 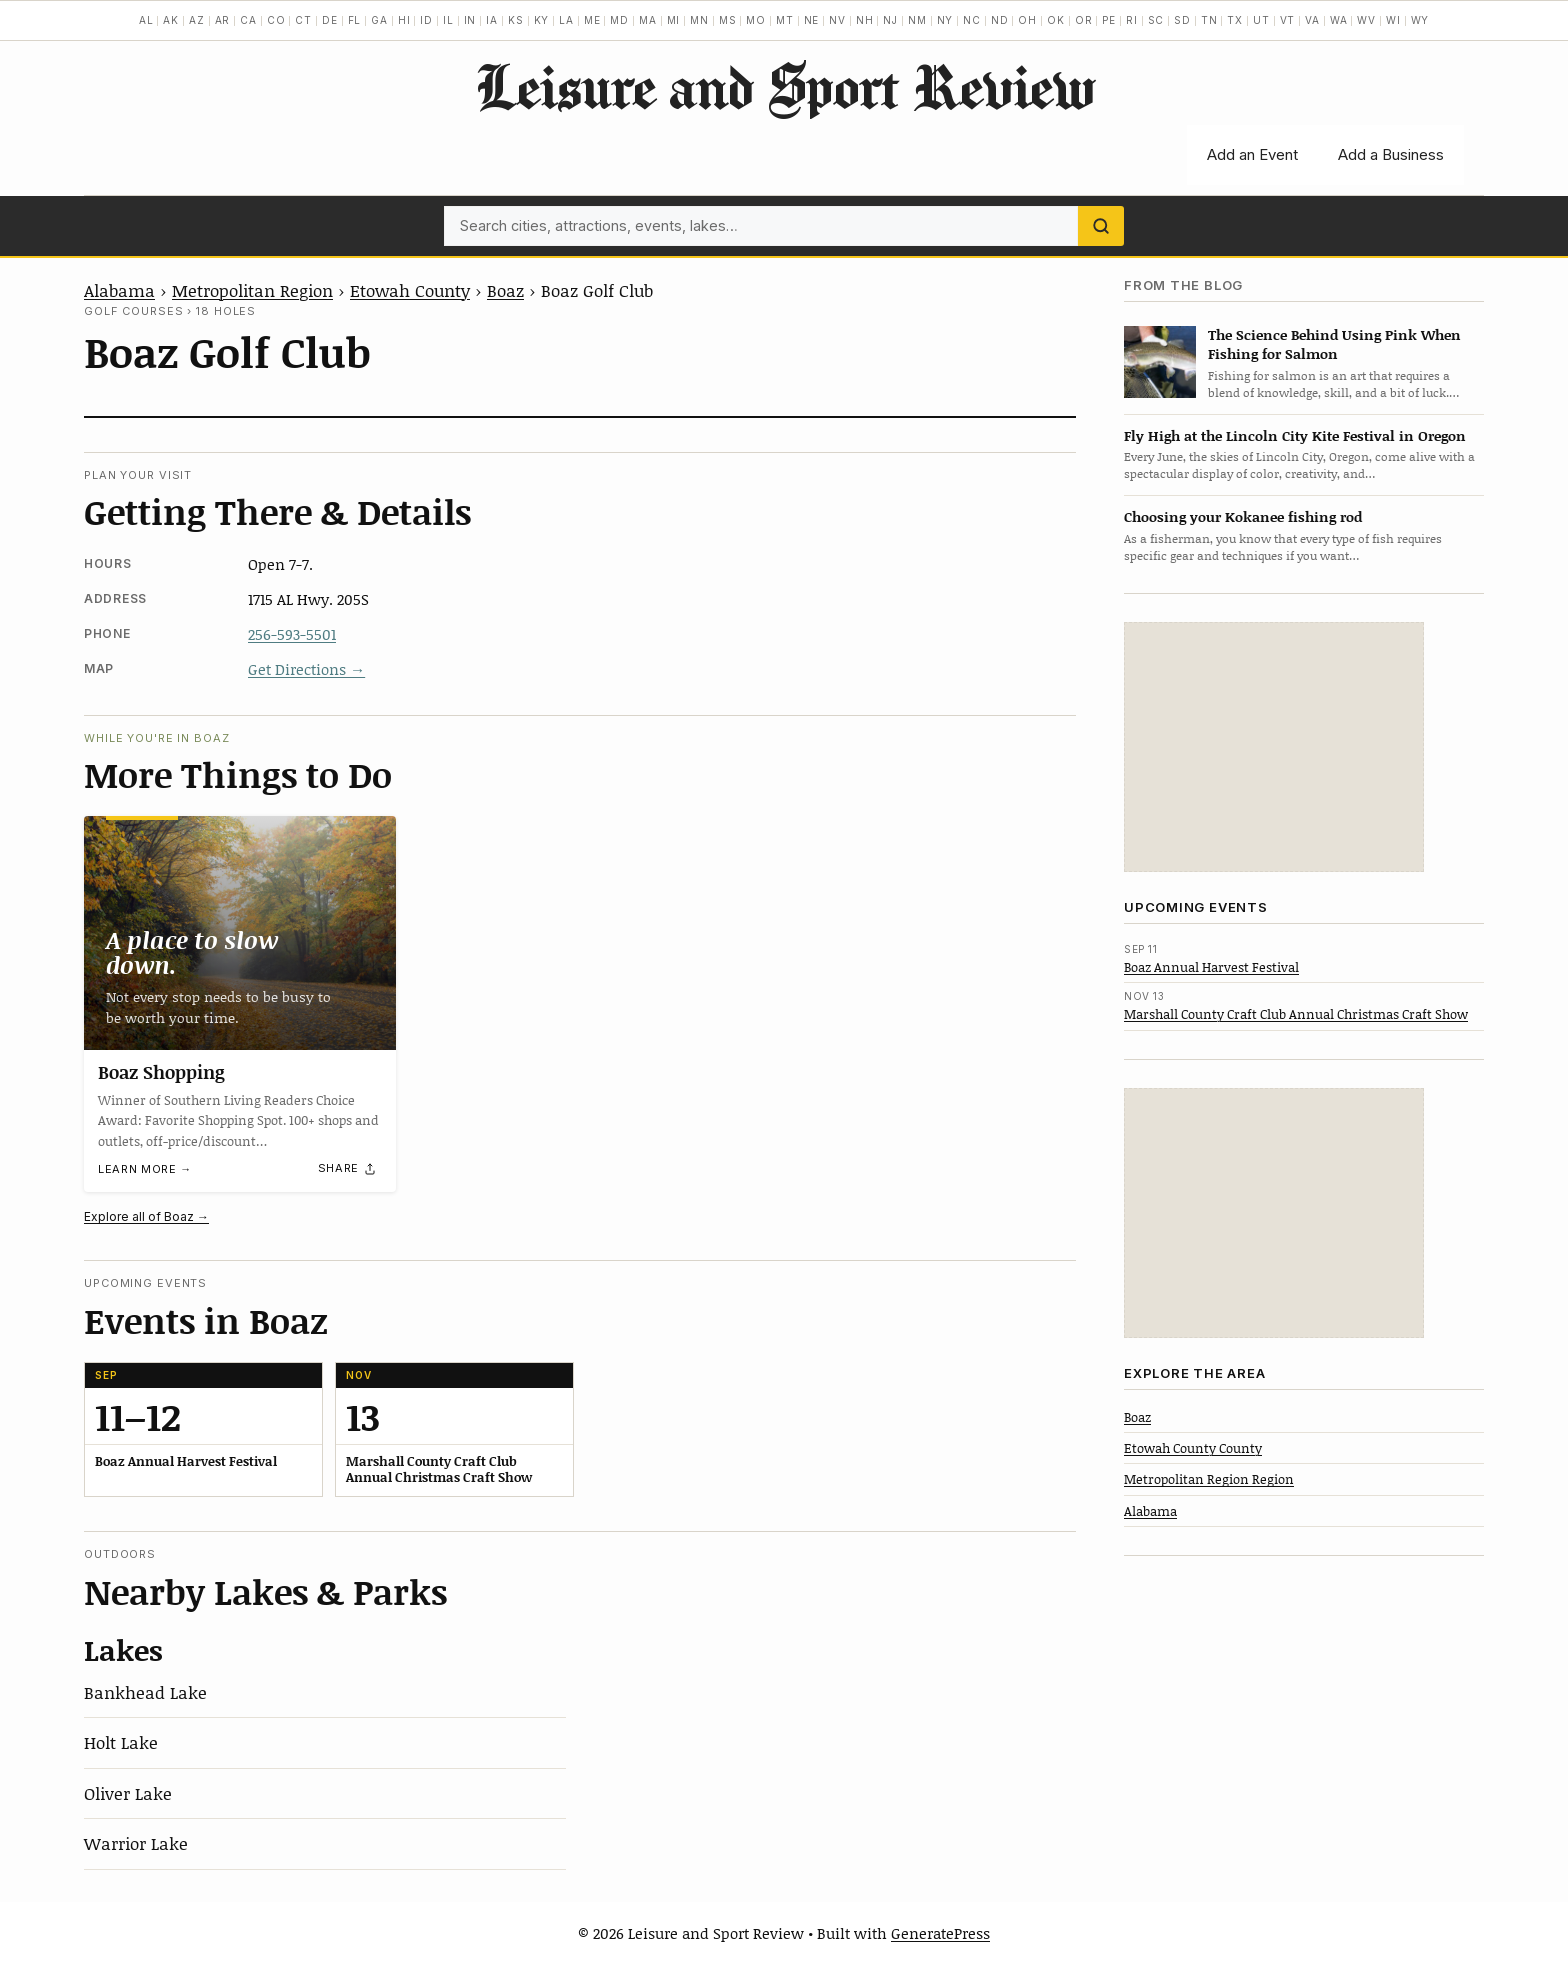 I want to click on IN, so click(x=470, y=20).